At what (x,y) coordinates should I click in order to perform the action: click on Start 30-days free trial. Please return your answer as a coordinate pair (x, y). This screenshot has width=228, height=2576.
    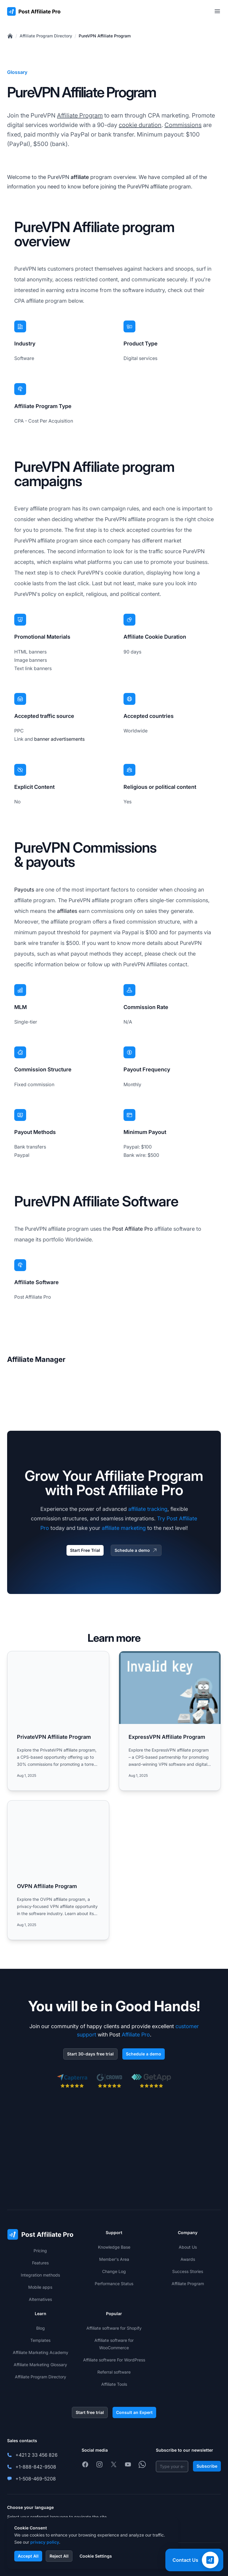
    Looking at the image, I should click on (90, 2053).